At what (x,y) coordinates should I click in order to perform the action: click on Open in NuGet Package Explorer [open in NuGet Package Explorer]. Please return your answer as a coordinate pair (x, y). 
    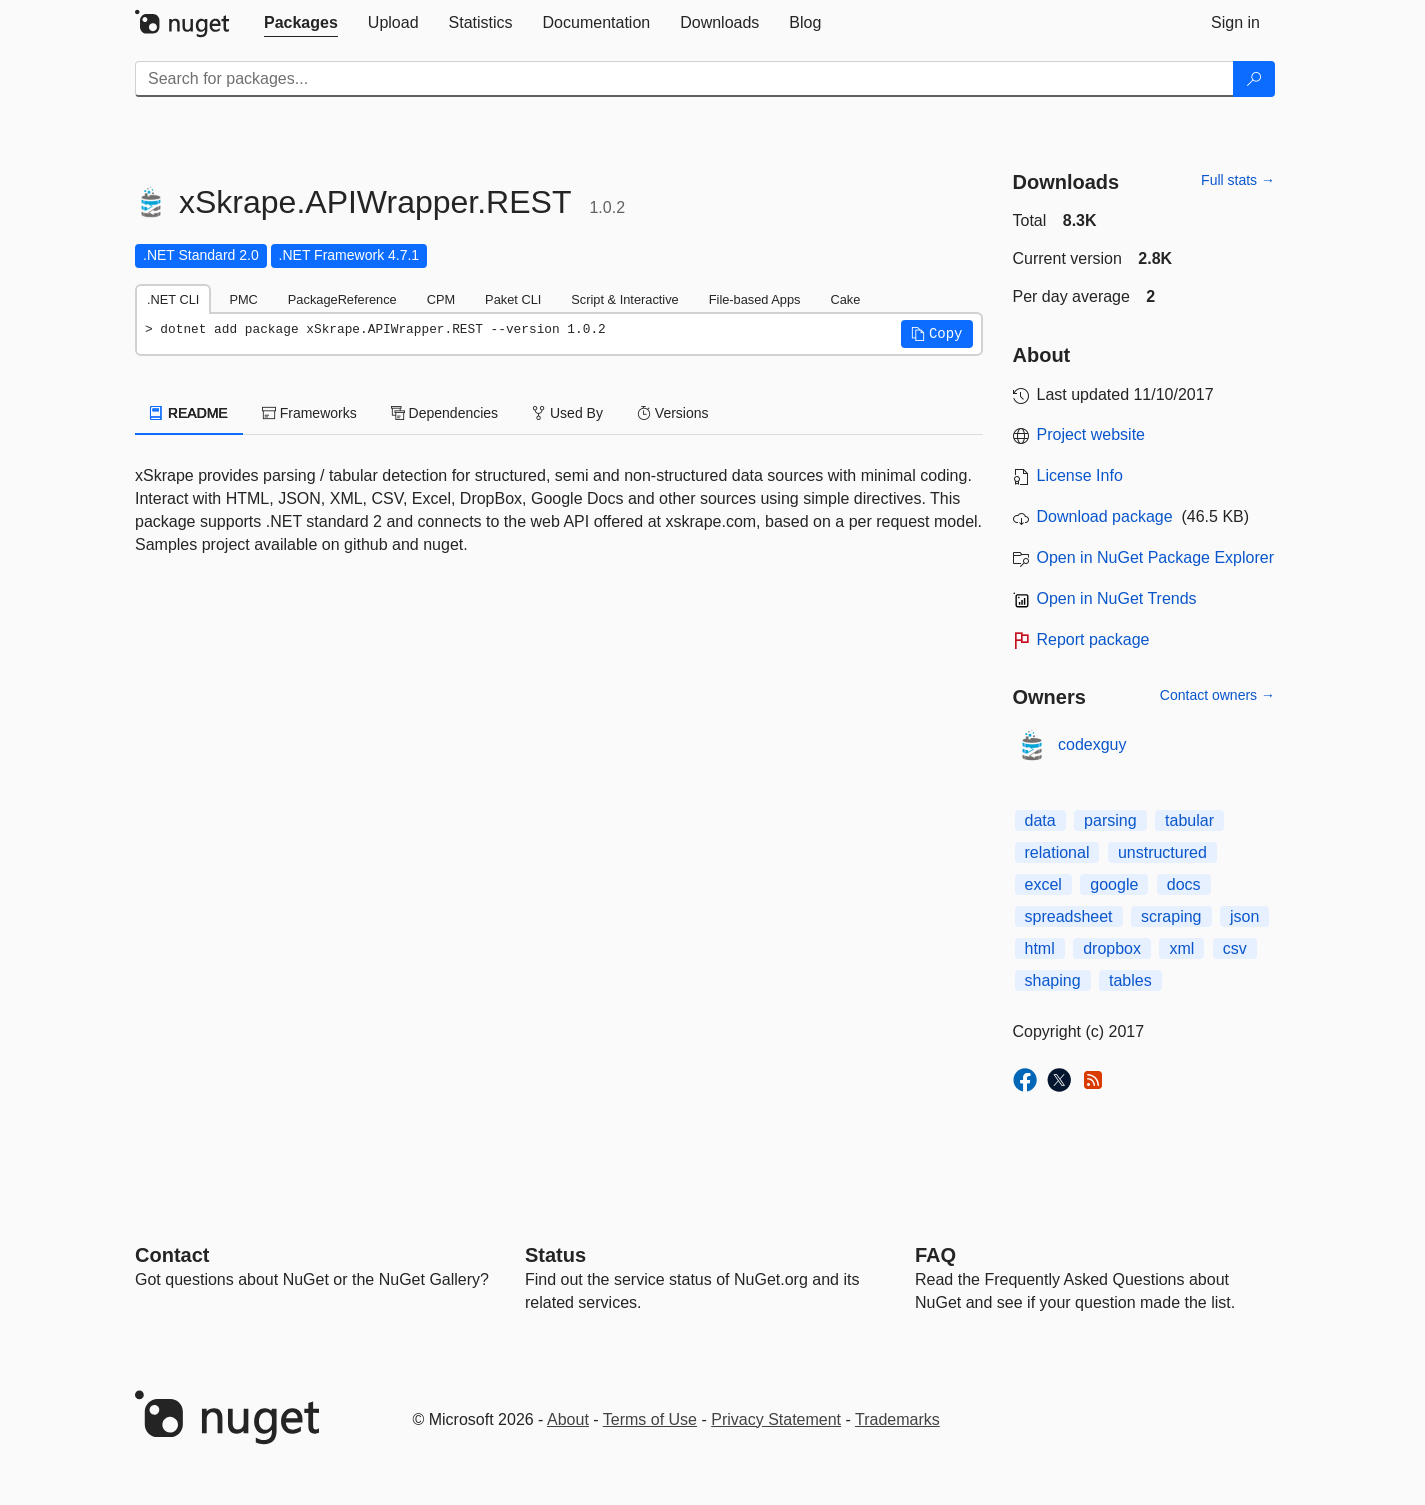
    Looking at the image, I should click on (1155, 557).